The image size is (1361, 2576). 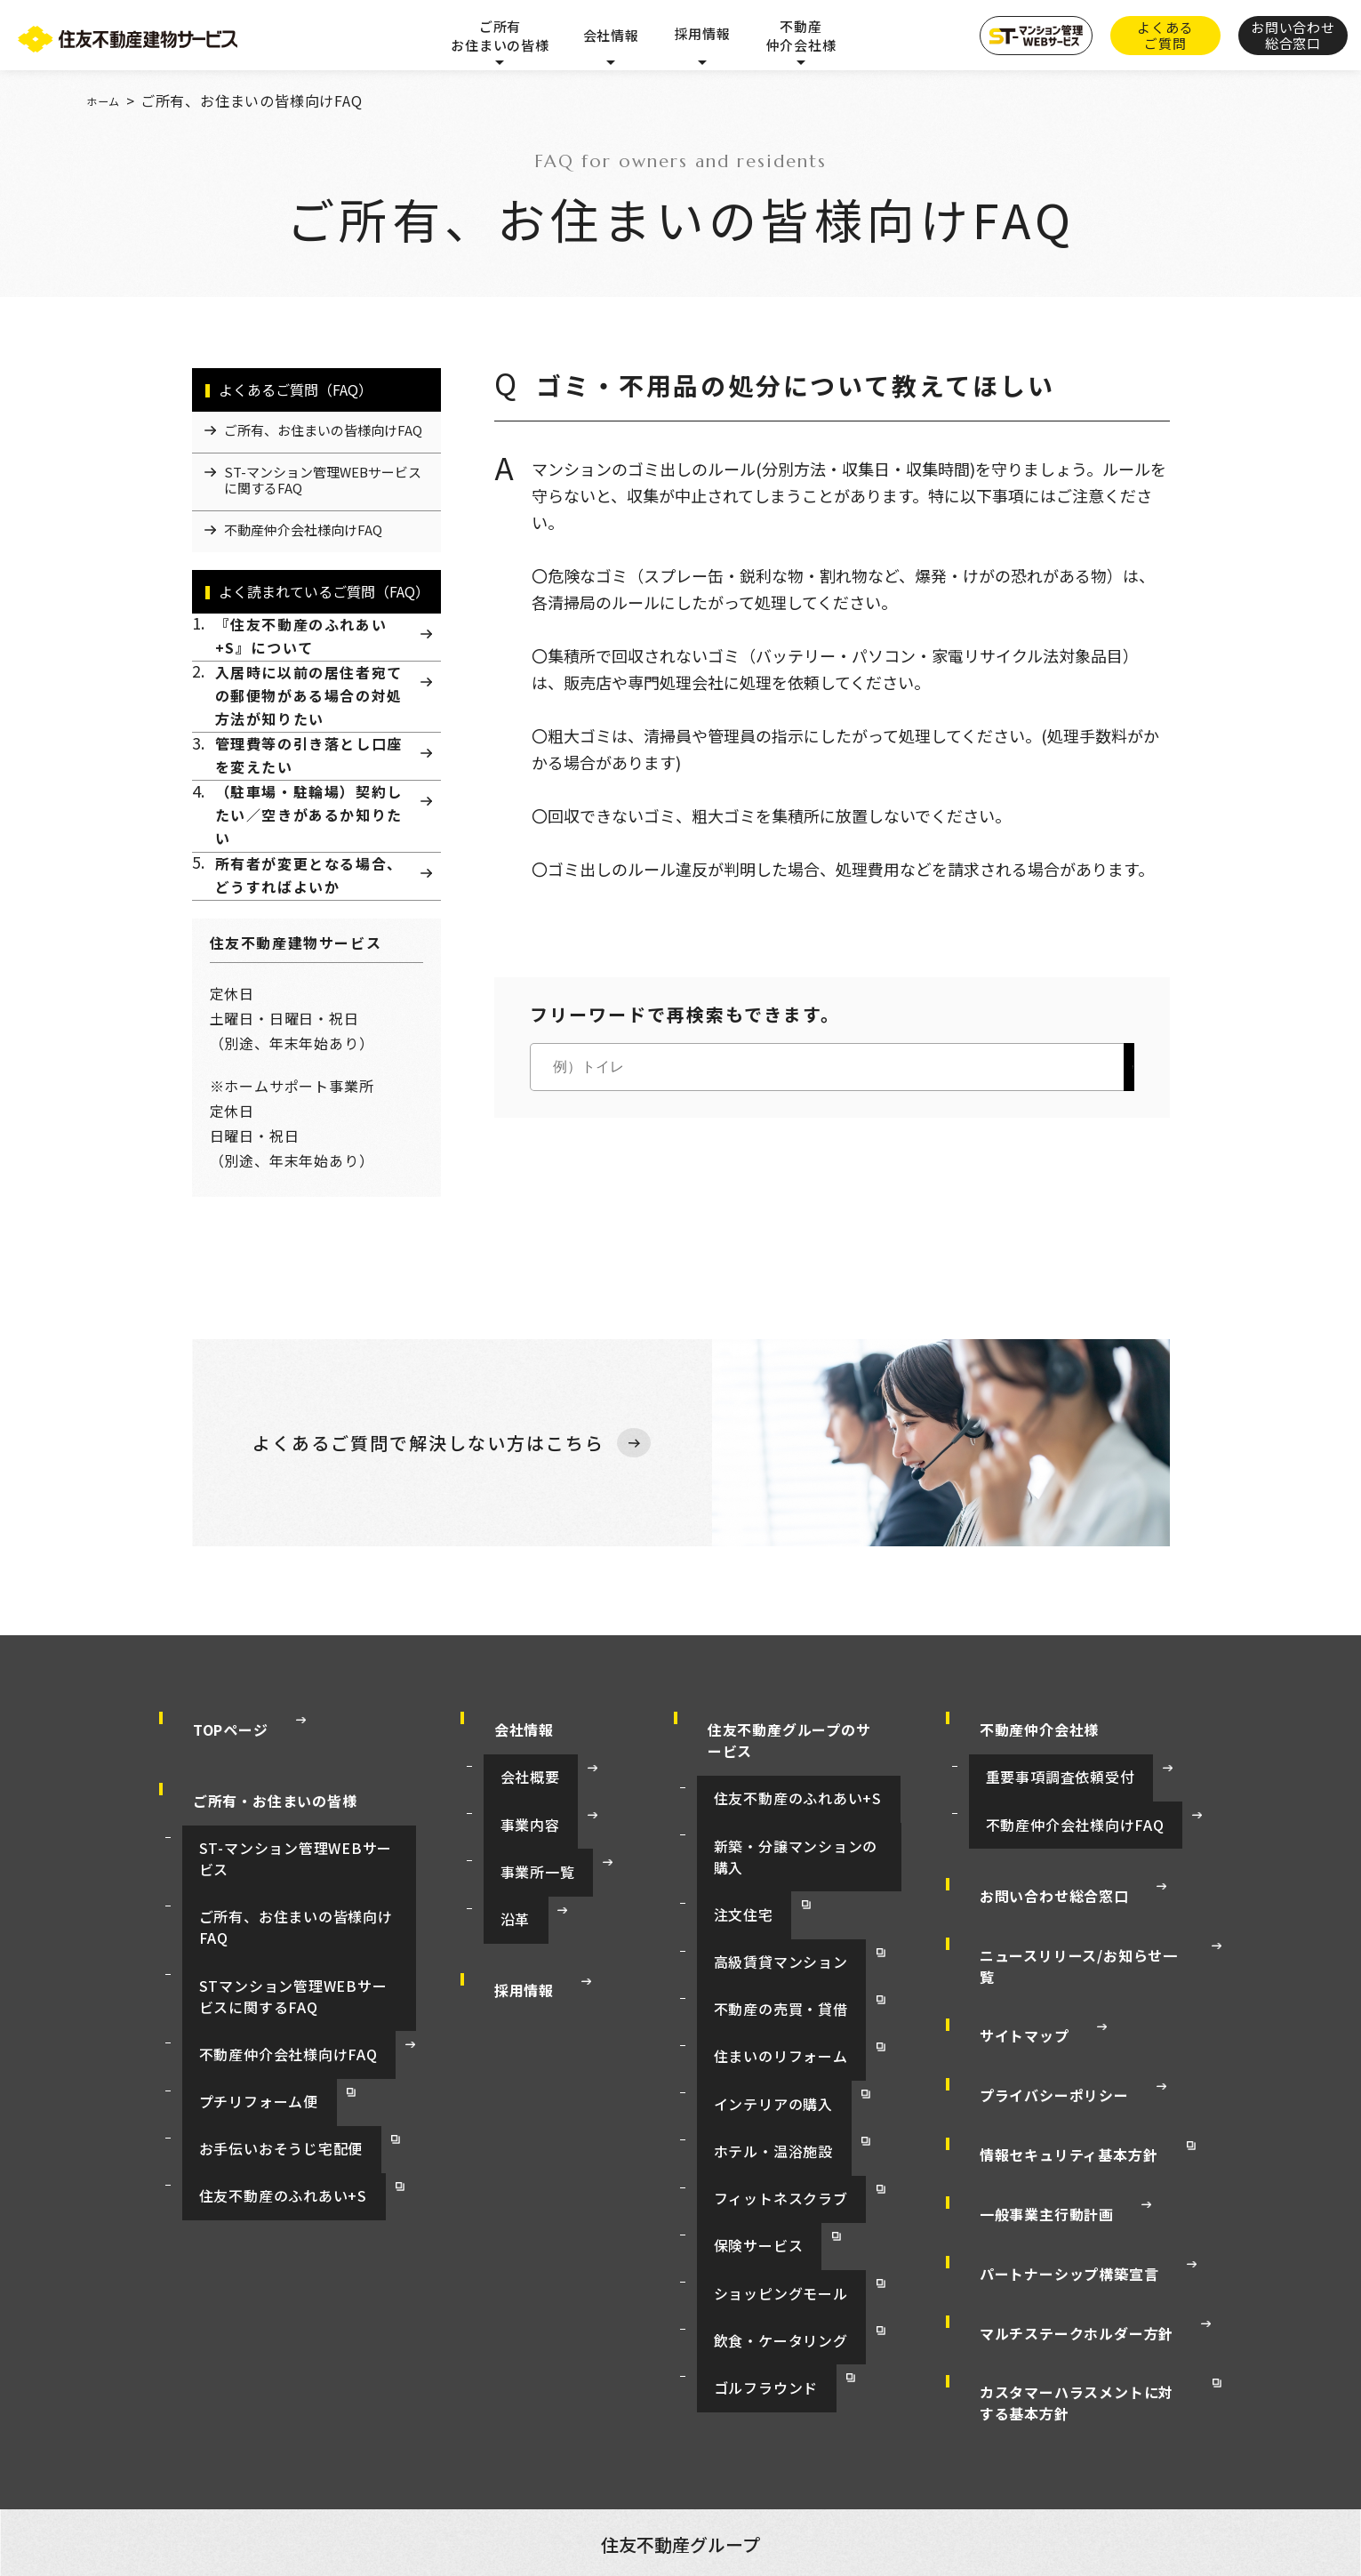 What do you see at coordinates (1052, 2104) in the screenshot?
I see `情報セキュリティ基本方針` at bounding box center [1052, 2104].